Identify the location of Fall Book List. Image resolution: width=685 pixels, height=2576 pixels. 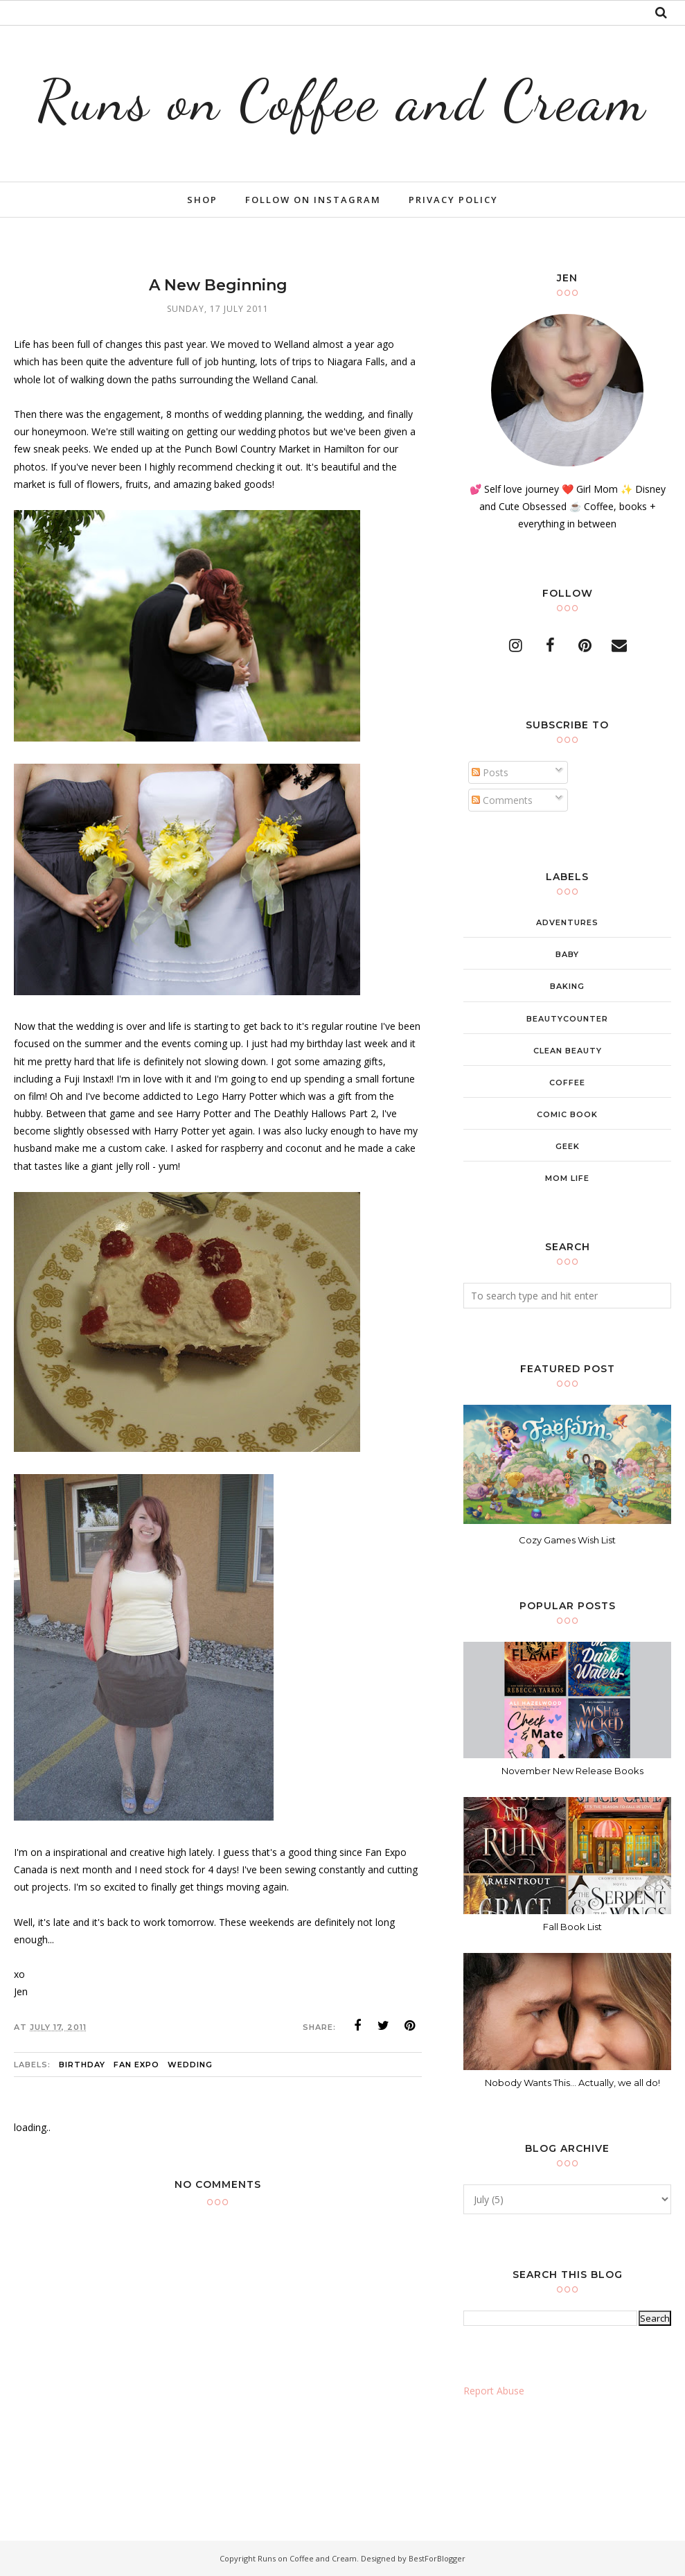
(572, 1926).